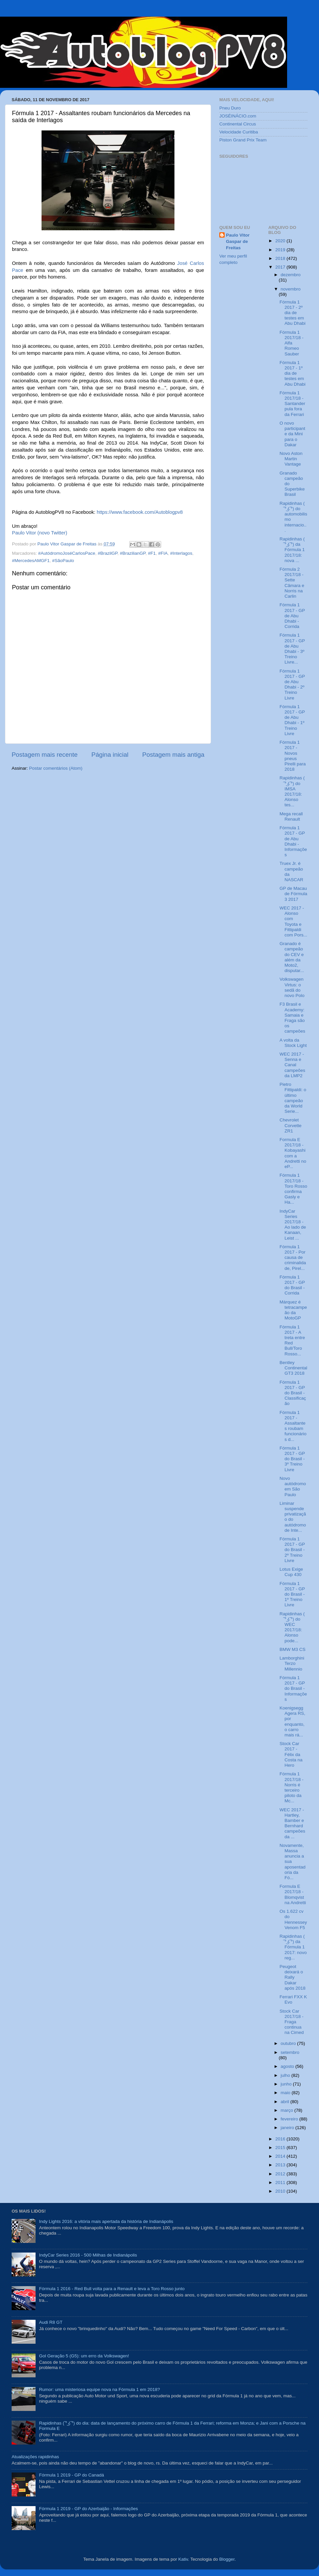 This screenshot has width=319, height=2576. I want to click on Rumor: uma misteriosa equipe nova na Fórmula 1 em 2018?, so click(99, 2389).